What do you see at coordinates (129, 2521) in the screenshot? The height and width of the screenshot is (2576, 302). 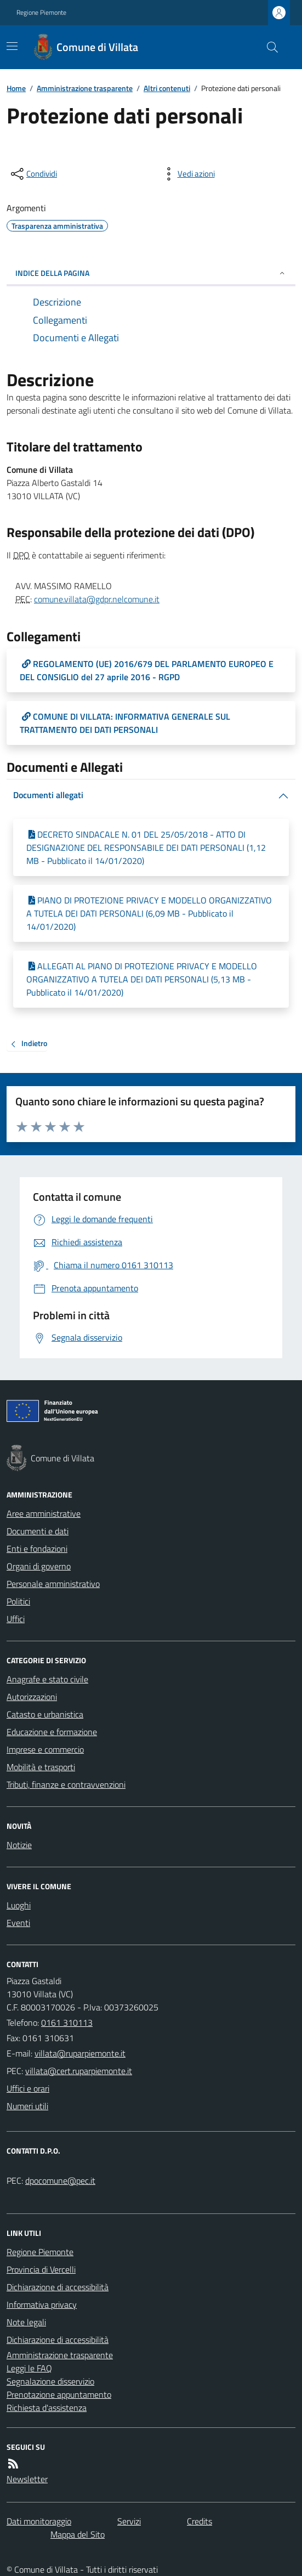 I see `Servizi` at bounding box center [129, 2521].